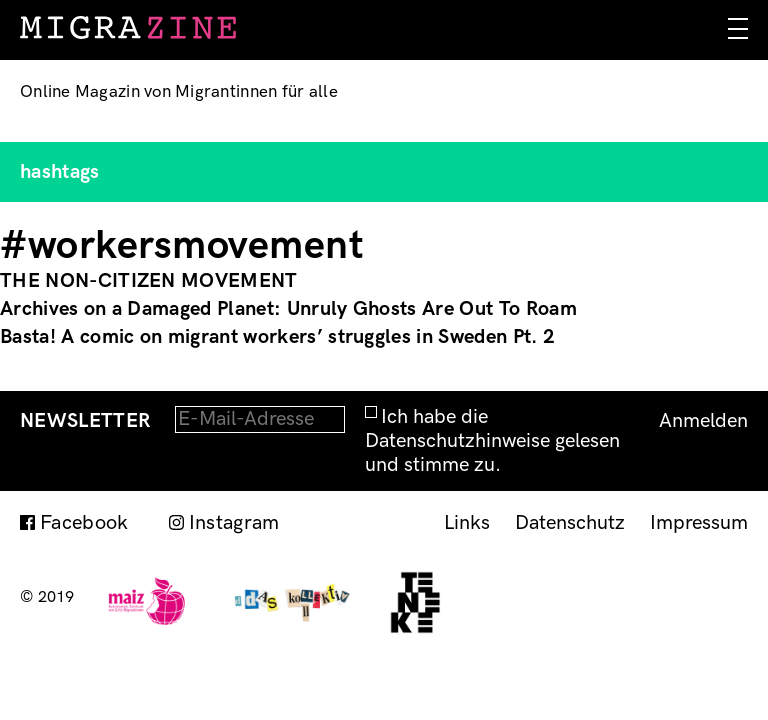  I want to click on Ich habe die Datenschutzhinweise gelesen und stimme zu., so click(492, 441).